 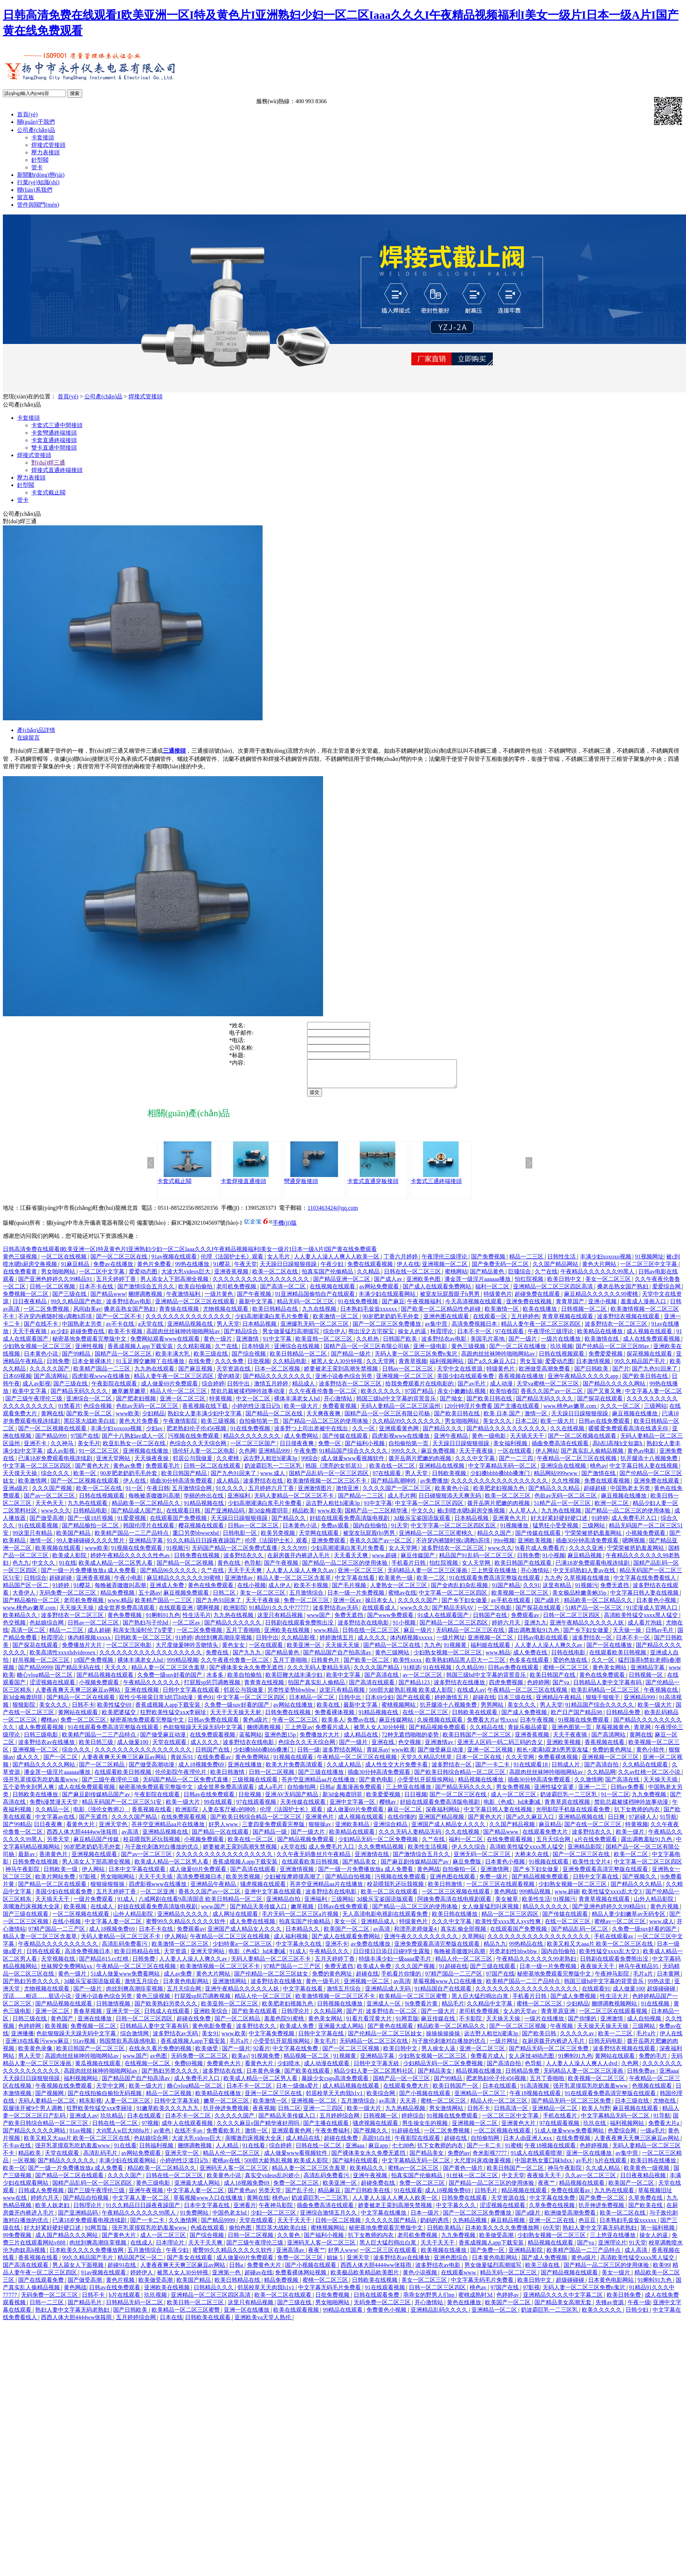 What do you see at coordinates (214, 1912) in the screenshot?
I see `www.国产` at bounding box center [214, 1912].